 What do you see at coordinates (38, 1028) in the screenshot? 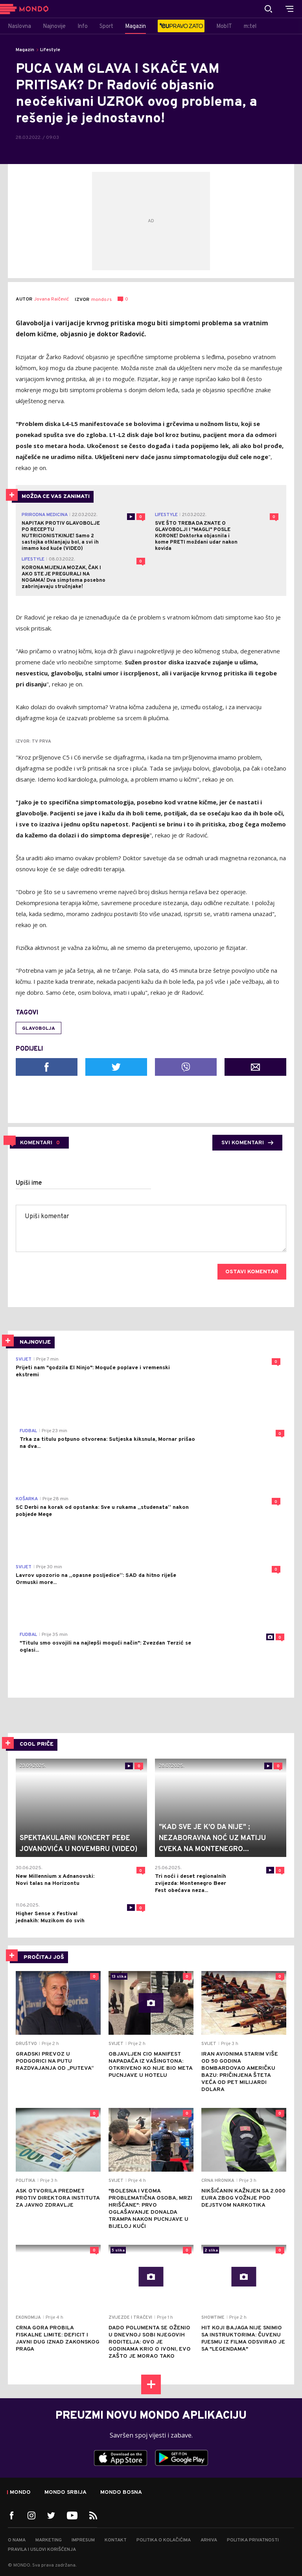
I see `glavobolja` at bounding box center [38, 1028].